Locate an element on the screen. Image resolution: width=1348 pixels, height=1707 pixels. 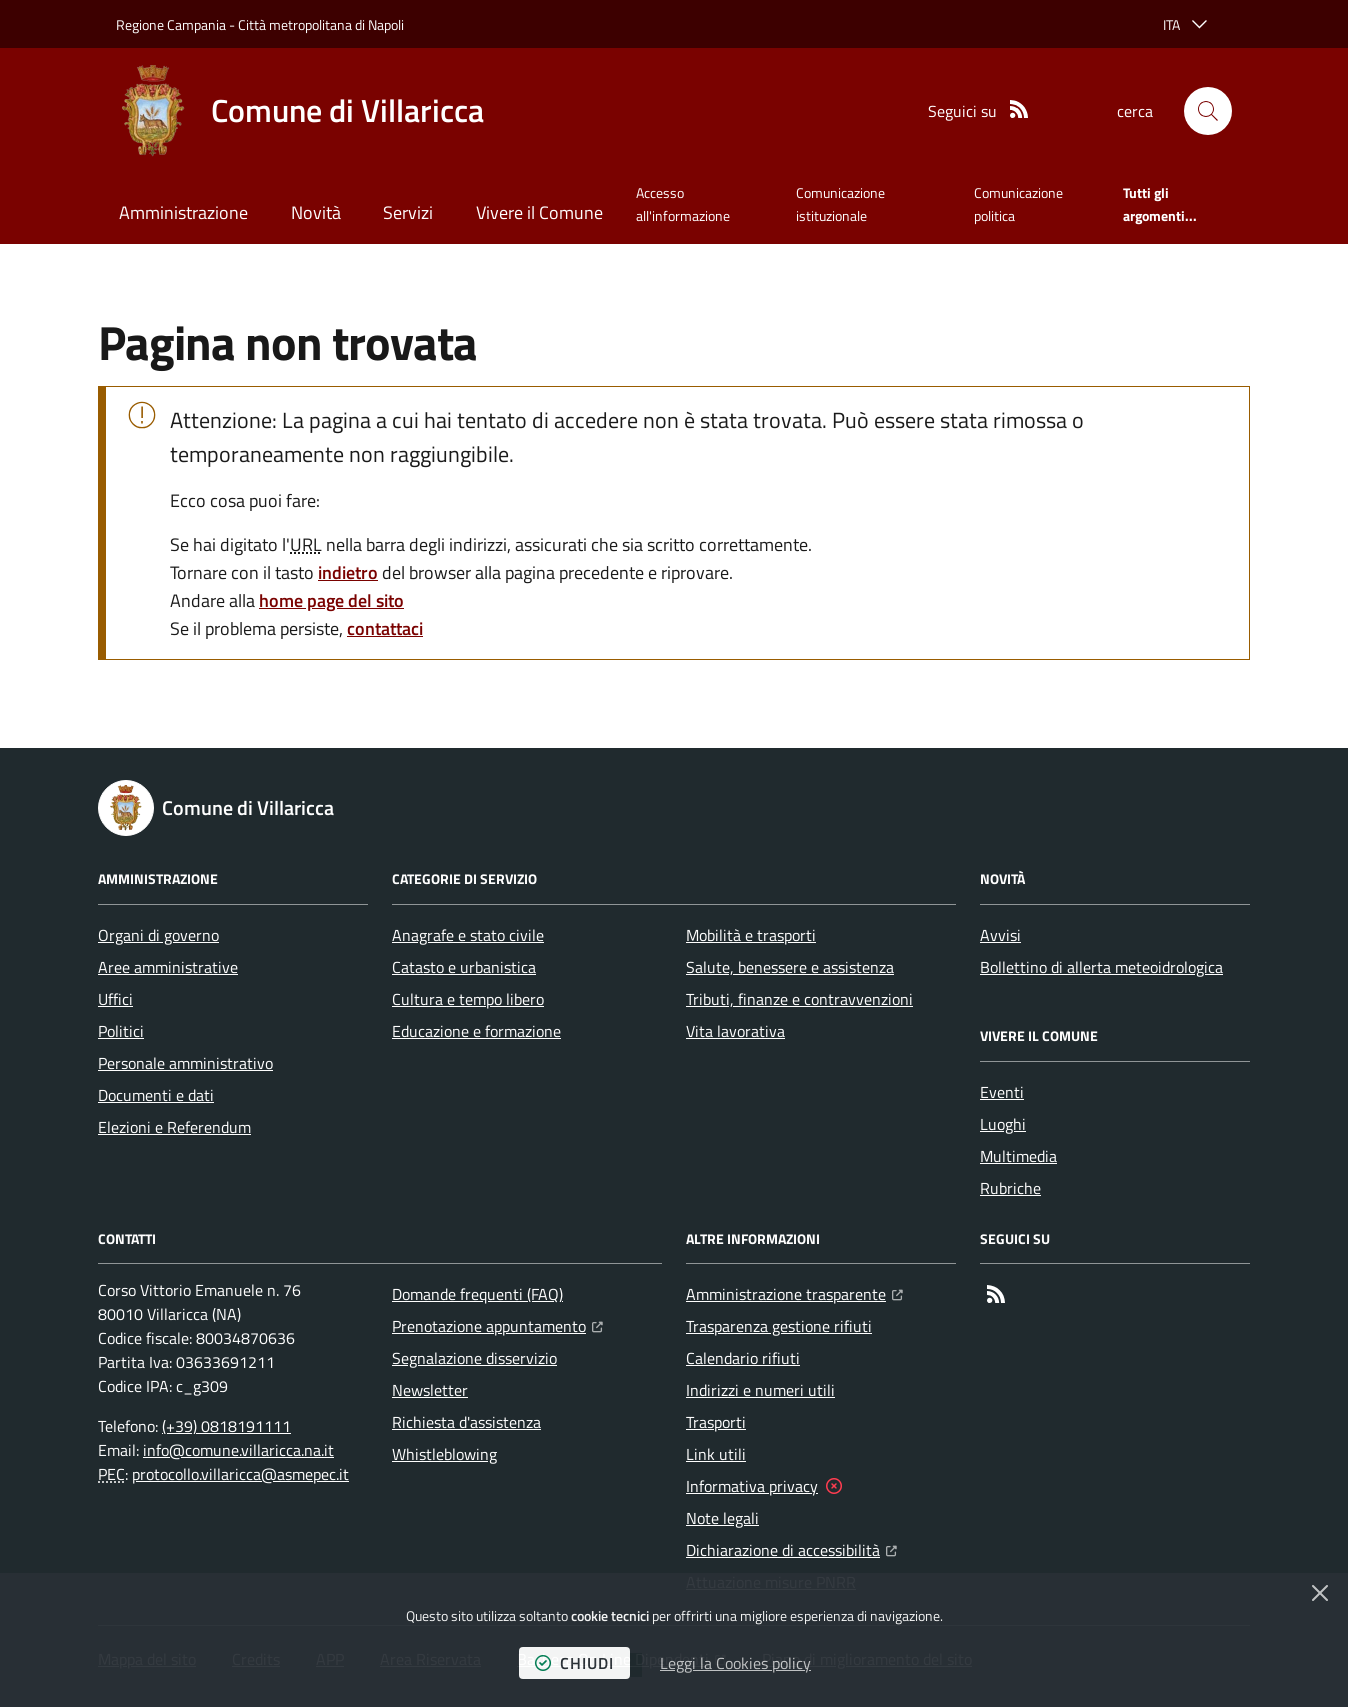
Segnalazione disservizio is located at coordinates (474, 1358).